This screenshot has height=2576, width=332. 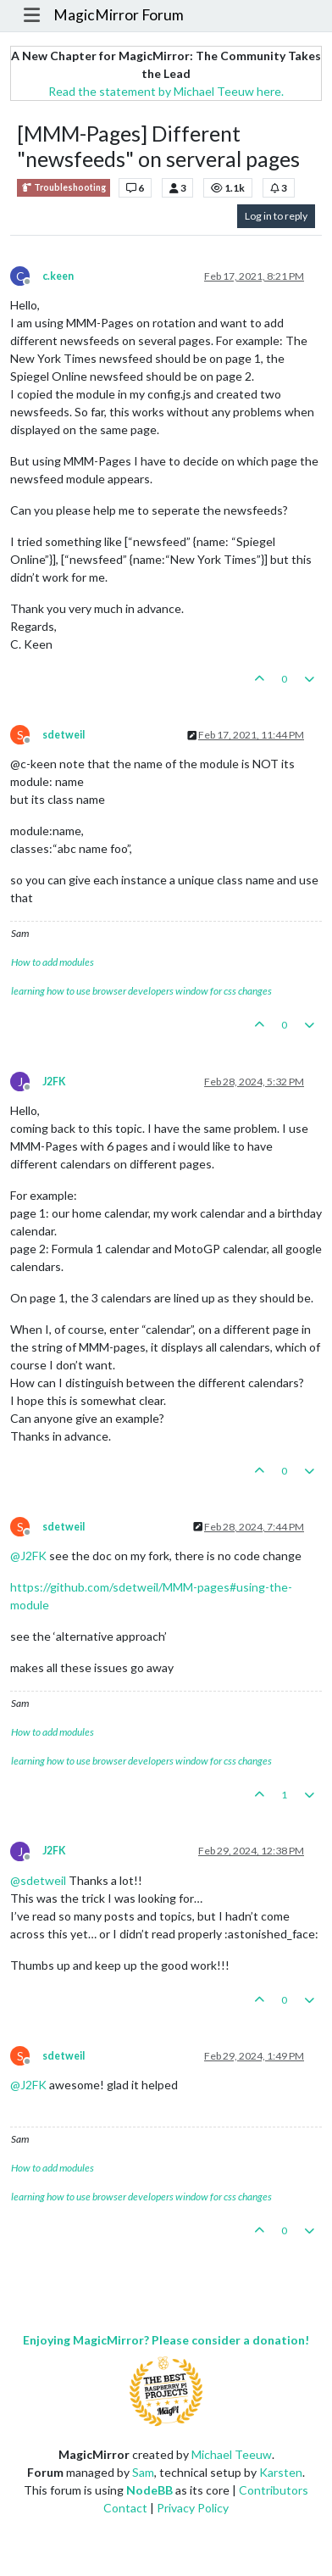 I want to click on sdetweil, so click(x=63, y=734).